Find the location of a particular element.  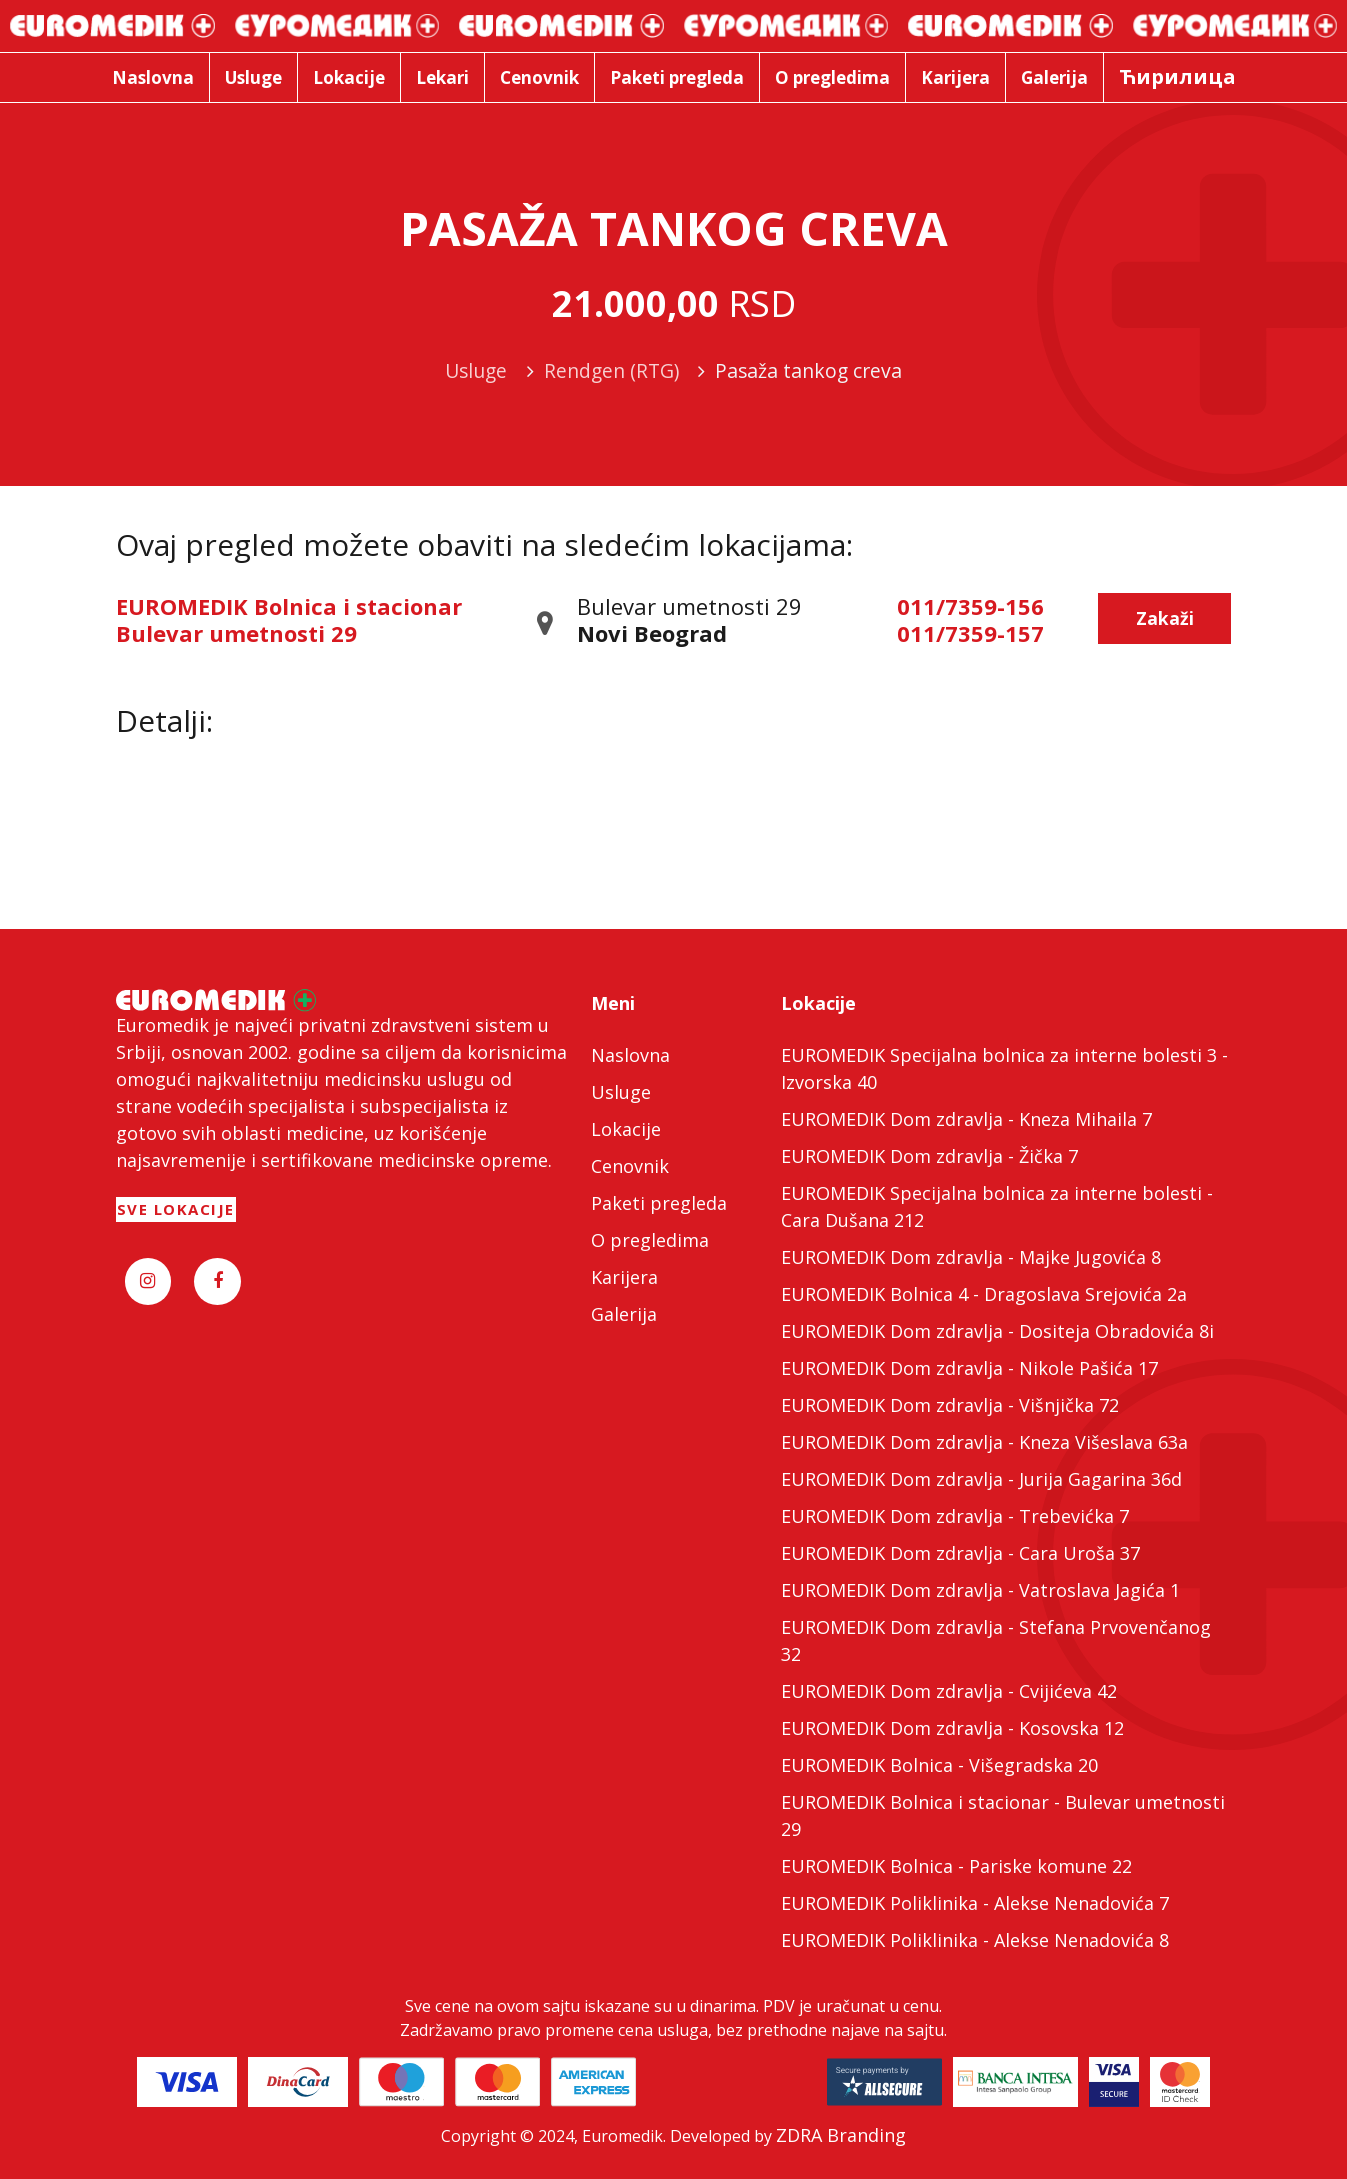

Lokacije is located at coordinates (626, 1129).